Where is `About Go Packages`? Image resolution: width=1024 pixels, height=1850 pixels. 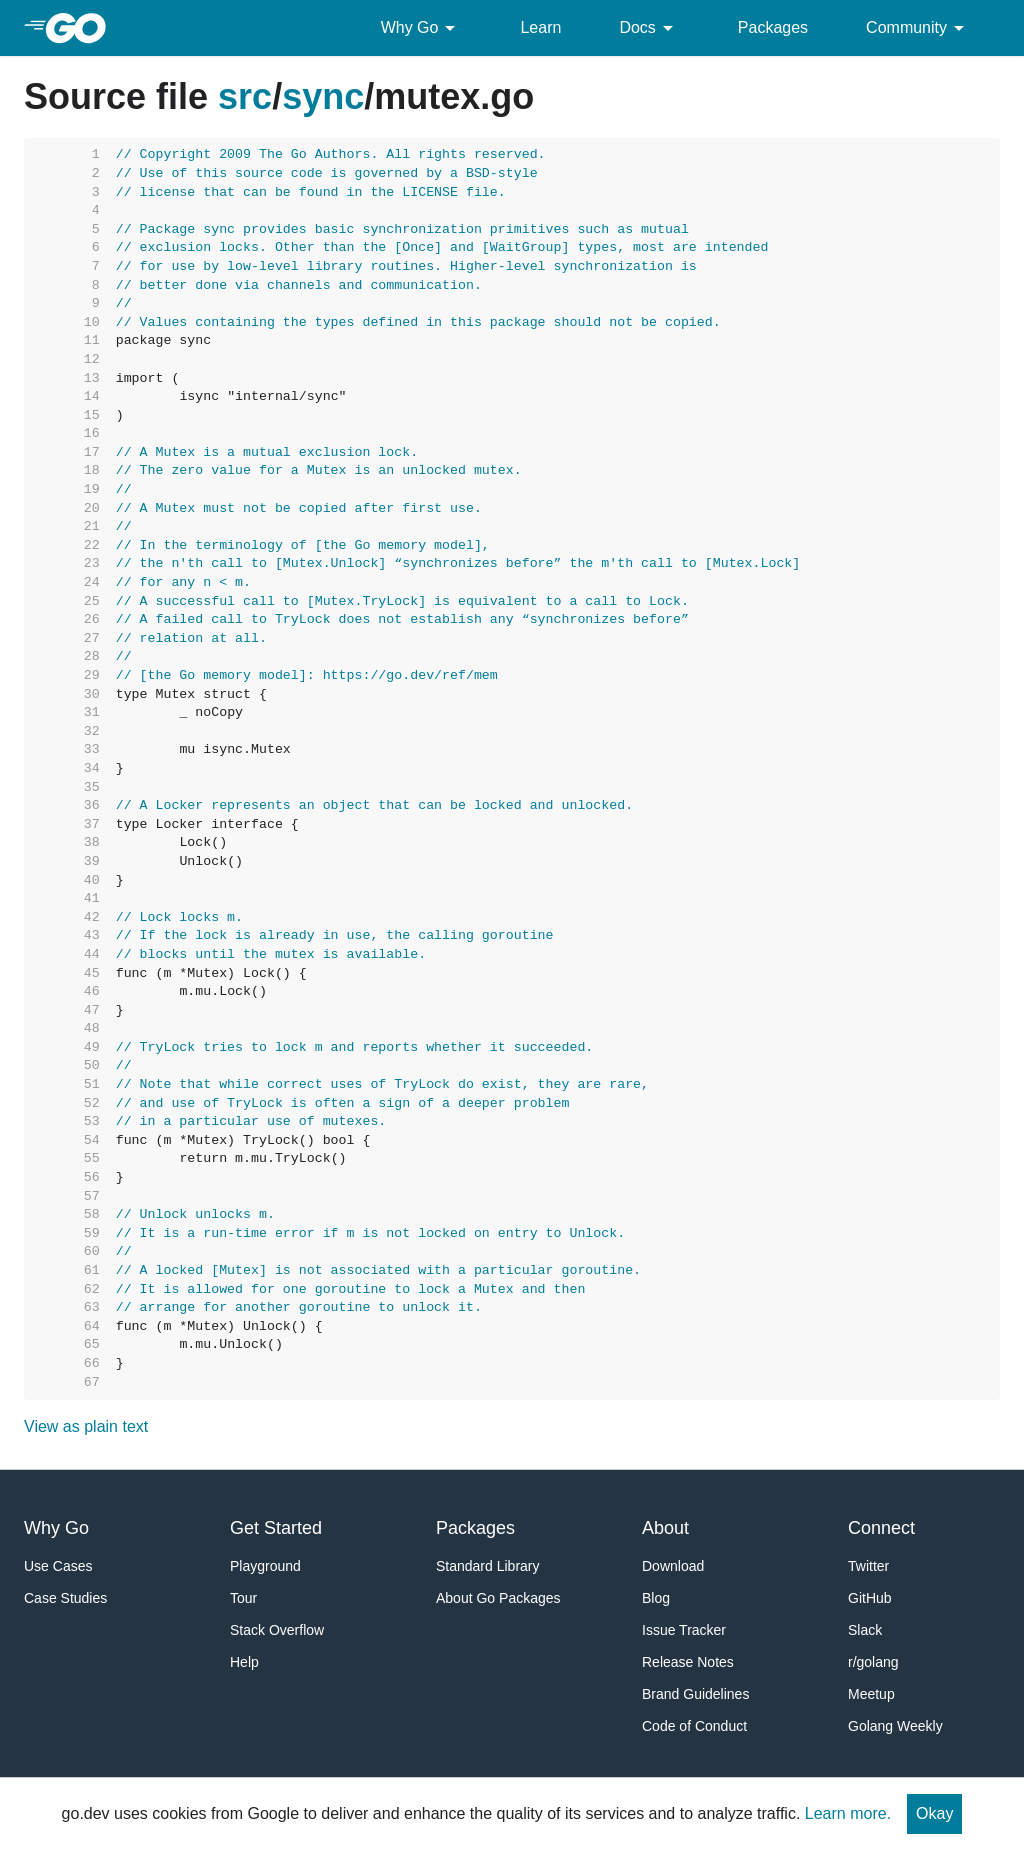
About Go Packages is located at coordinates (498, 1598).